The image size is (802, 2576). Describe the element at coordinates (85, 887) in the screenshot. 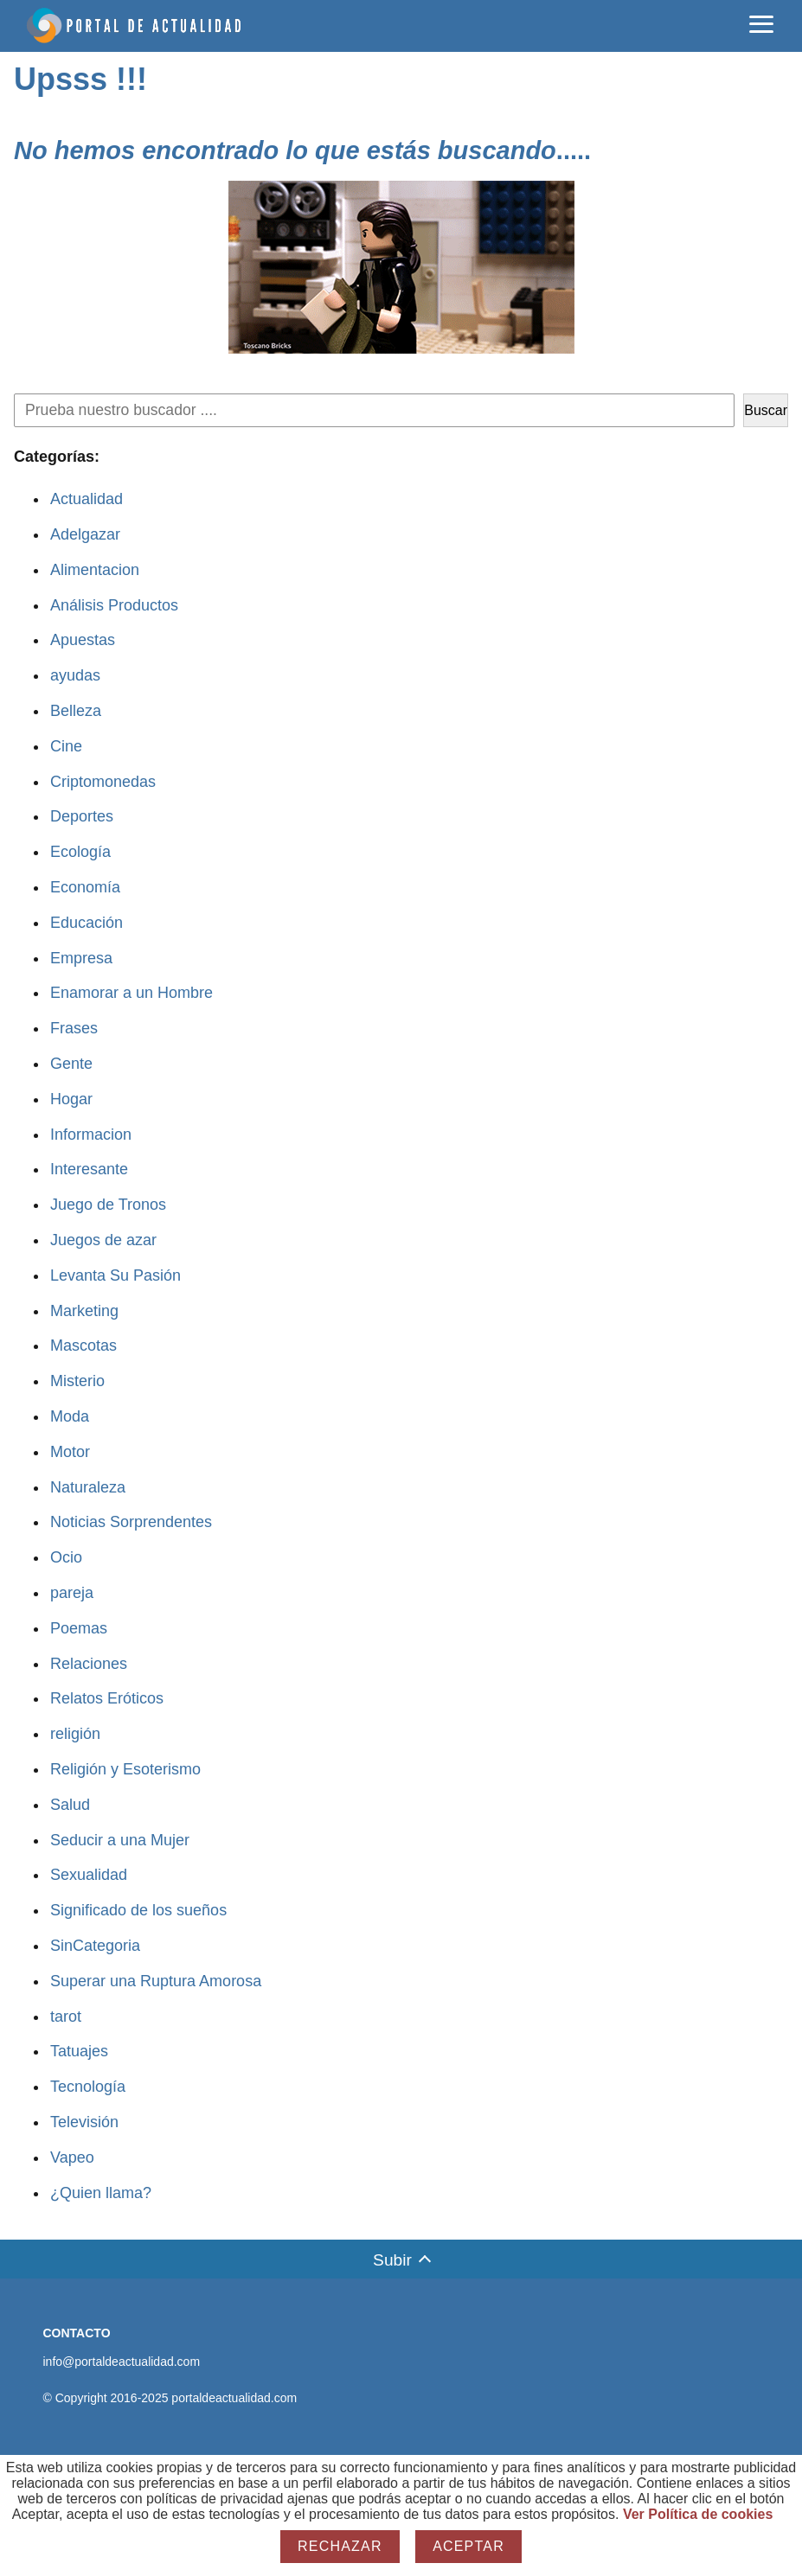

I see `Economía` at that location.